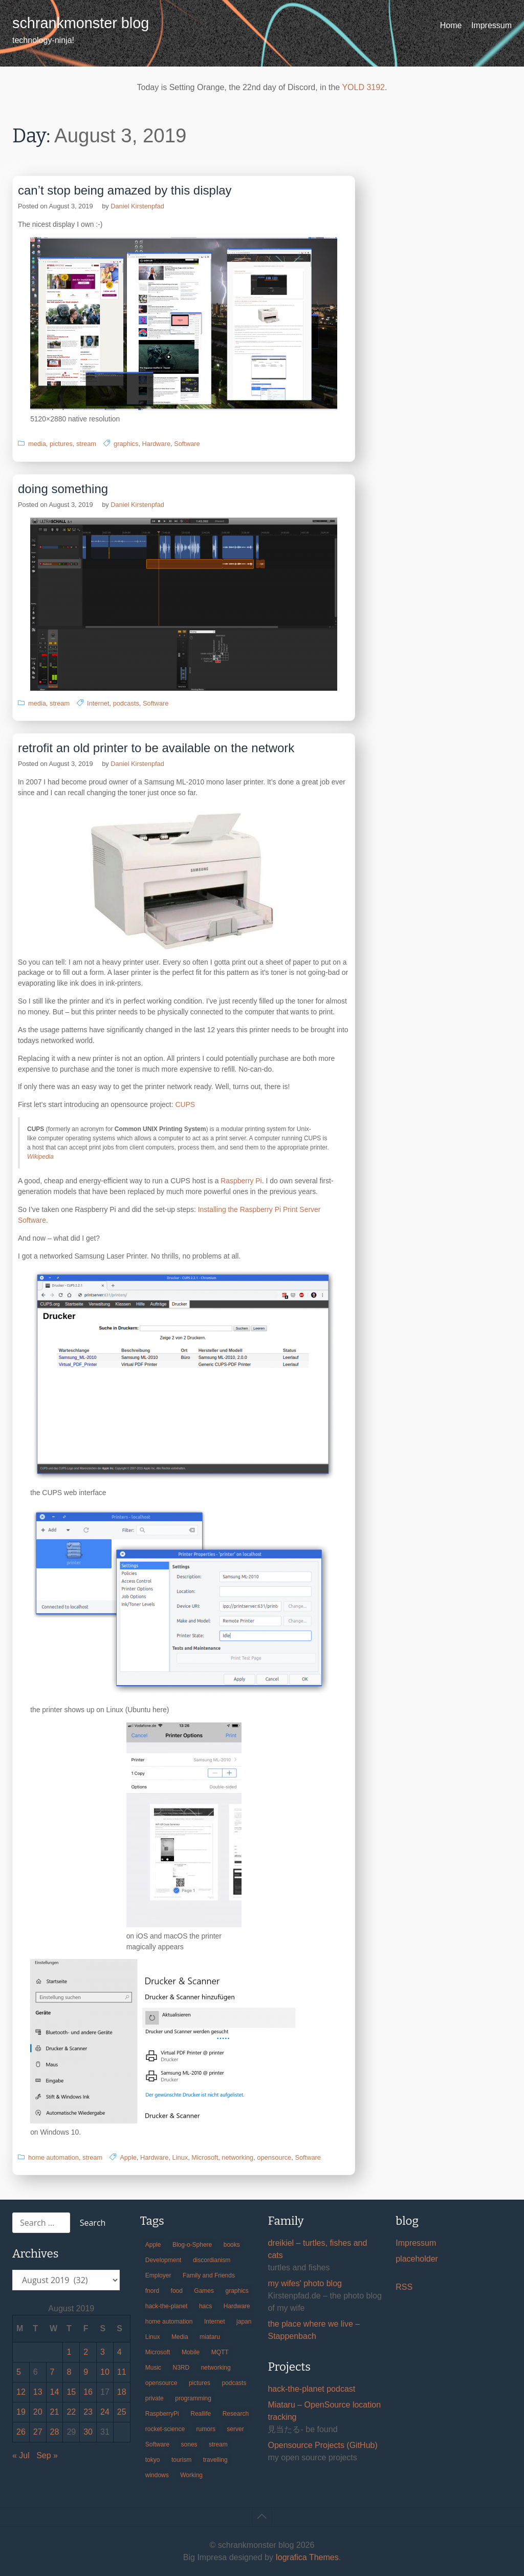 The image size is (524, 2576). What do you see at coordinates (21, 2392) in the screenshot?
I see `12 [Posts published on August 12, 2019]` at bounding box center [21, 2392].